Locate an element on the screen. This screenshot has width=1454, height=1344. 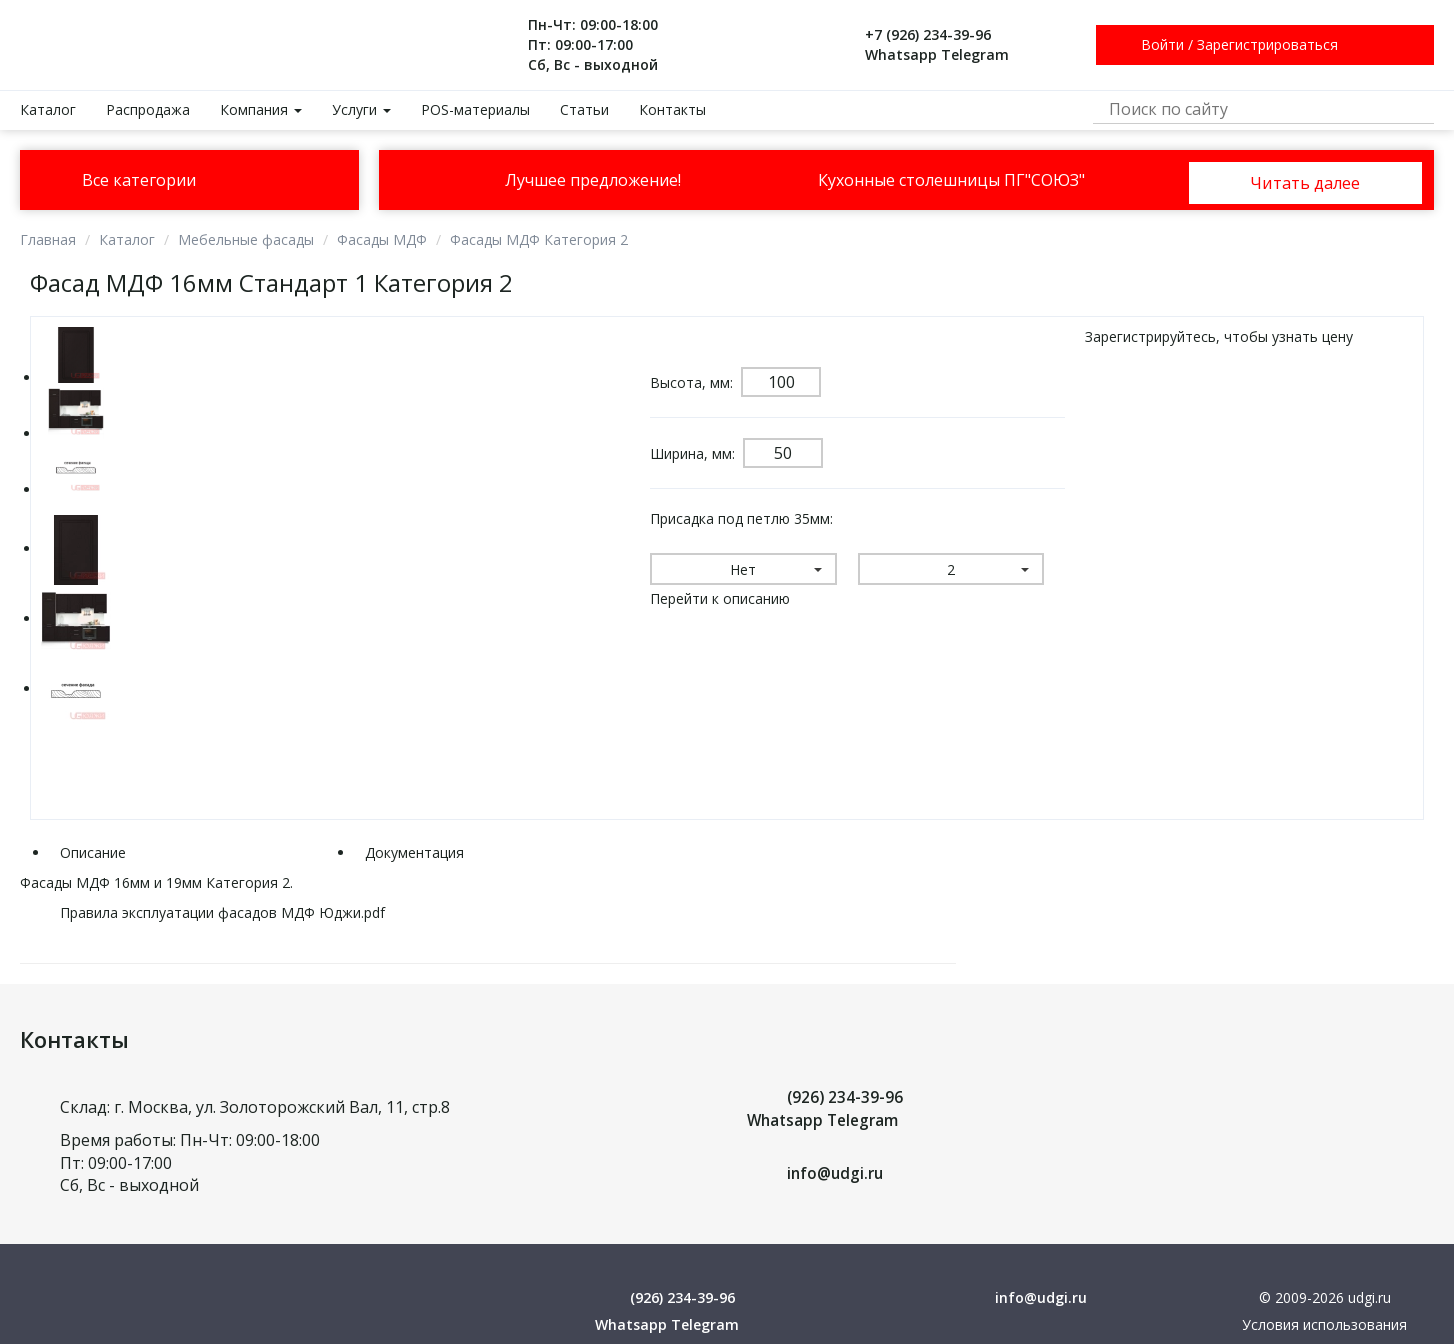
Контакты is located at coordinates (672, 109).